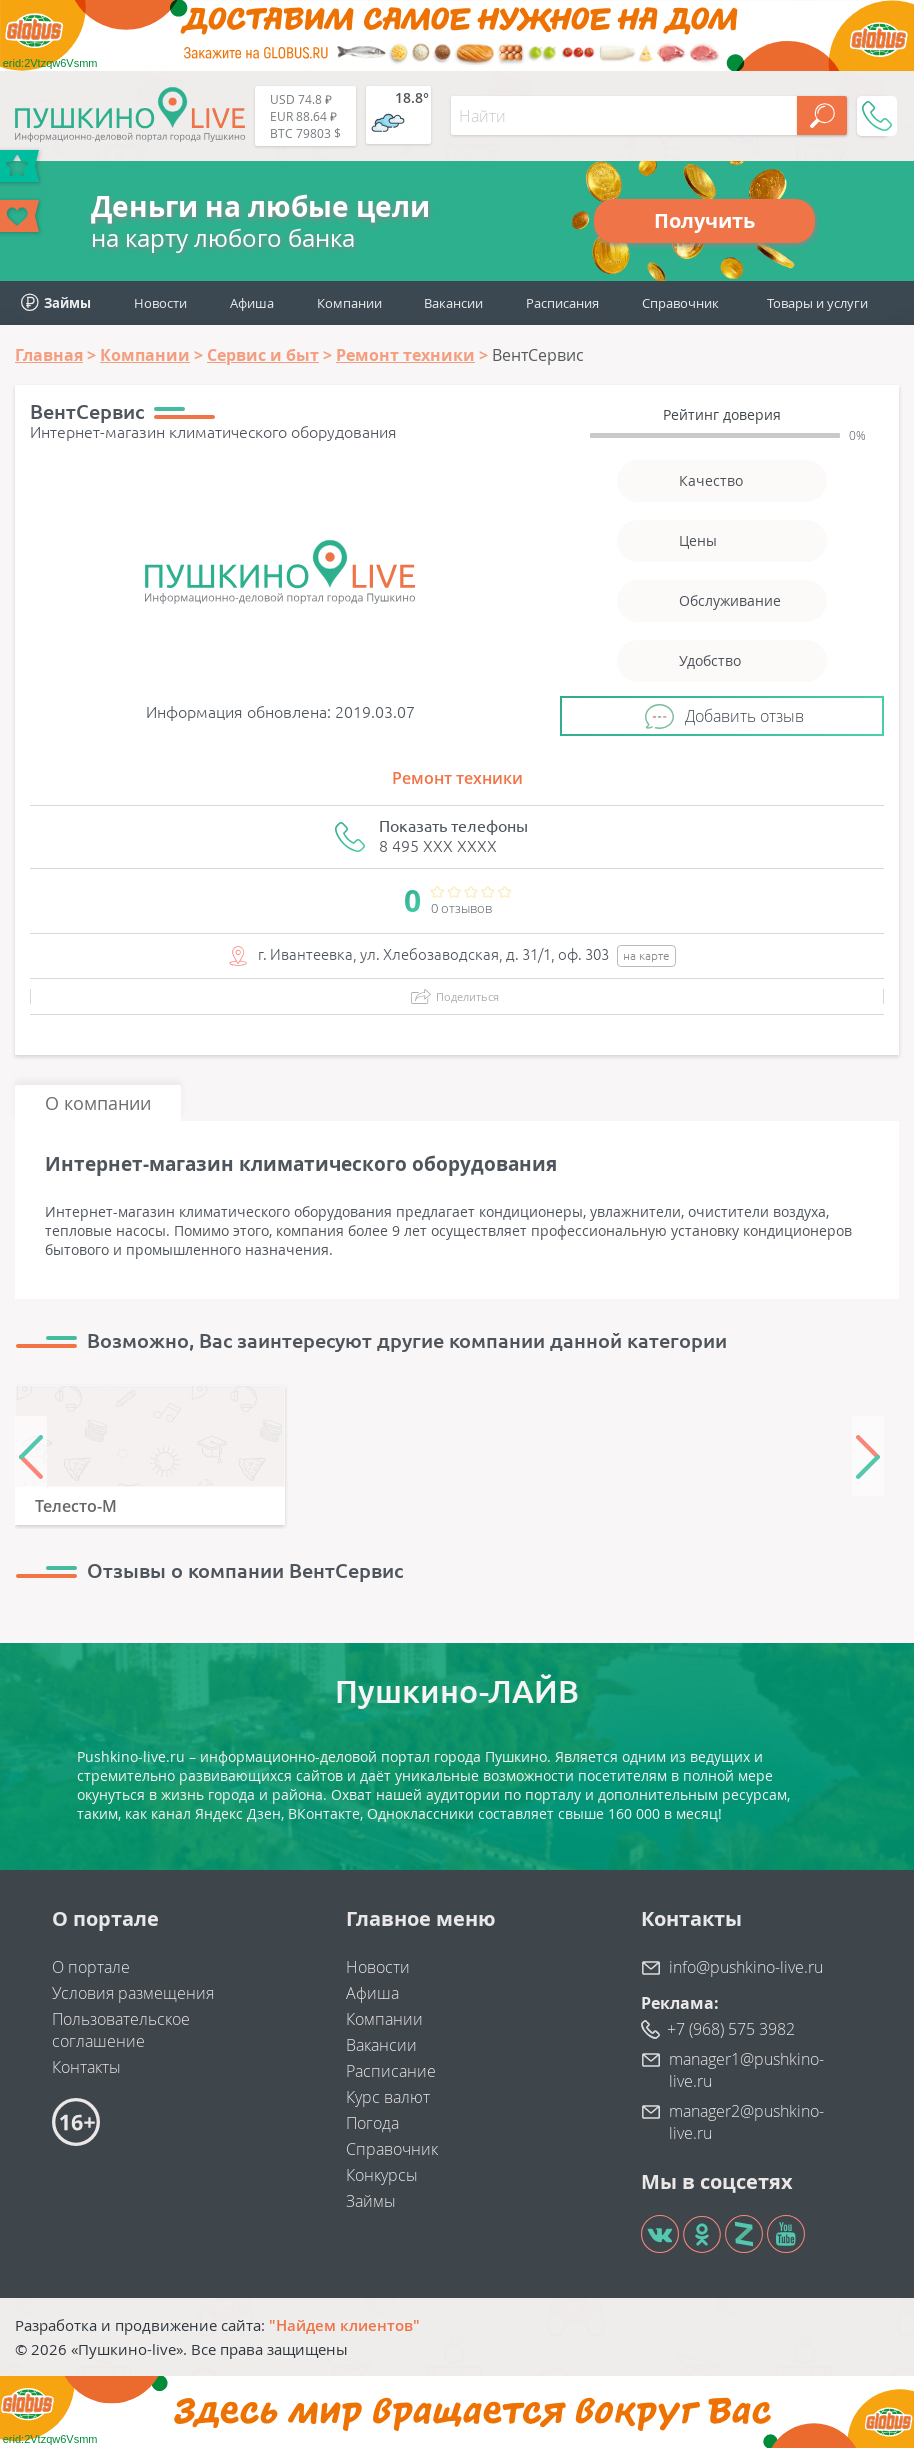 The height and width of the screenshot is (2448, 914). What do you see at coordinates (252, 303) in the screenshot?
I see `Афиша` at bounding box center [252, 303].